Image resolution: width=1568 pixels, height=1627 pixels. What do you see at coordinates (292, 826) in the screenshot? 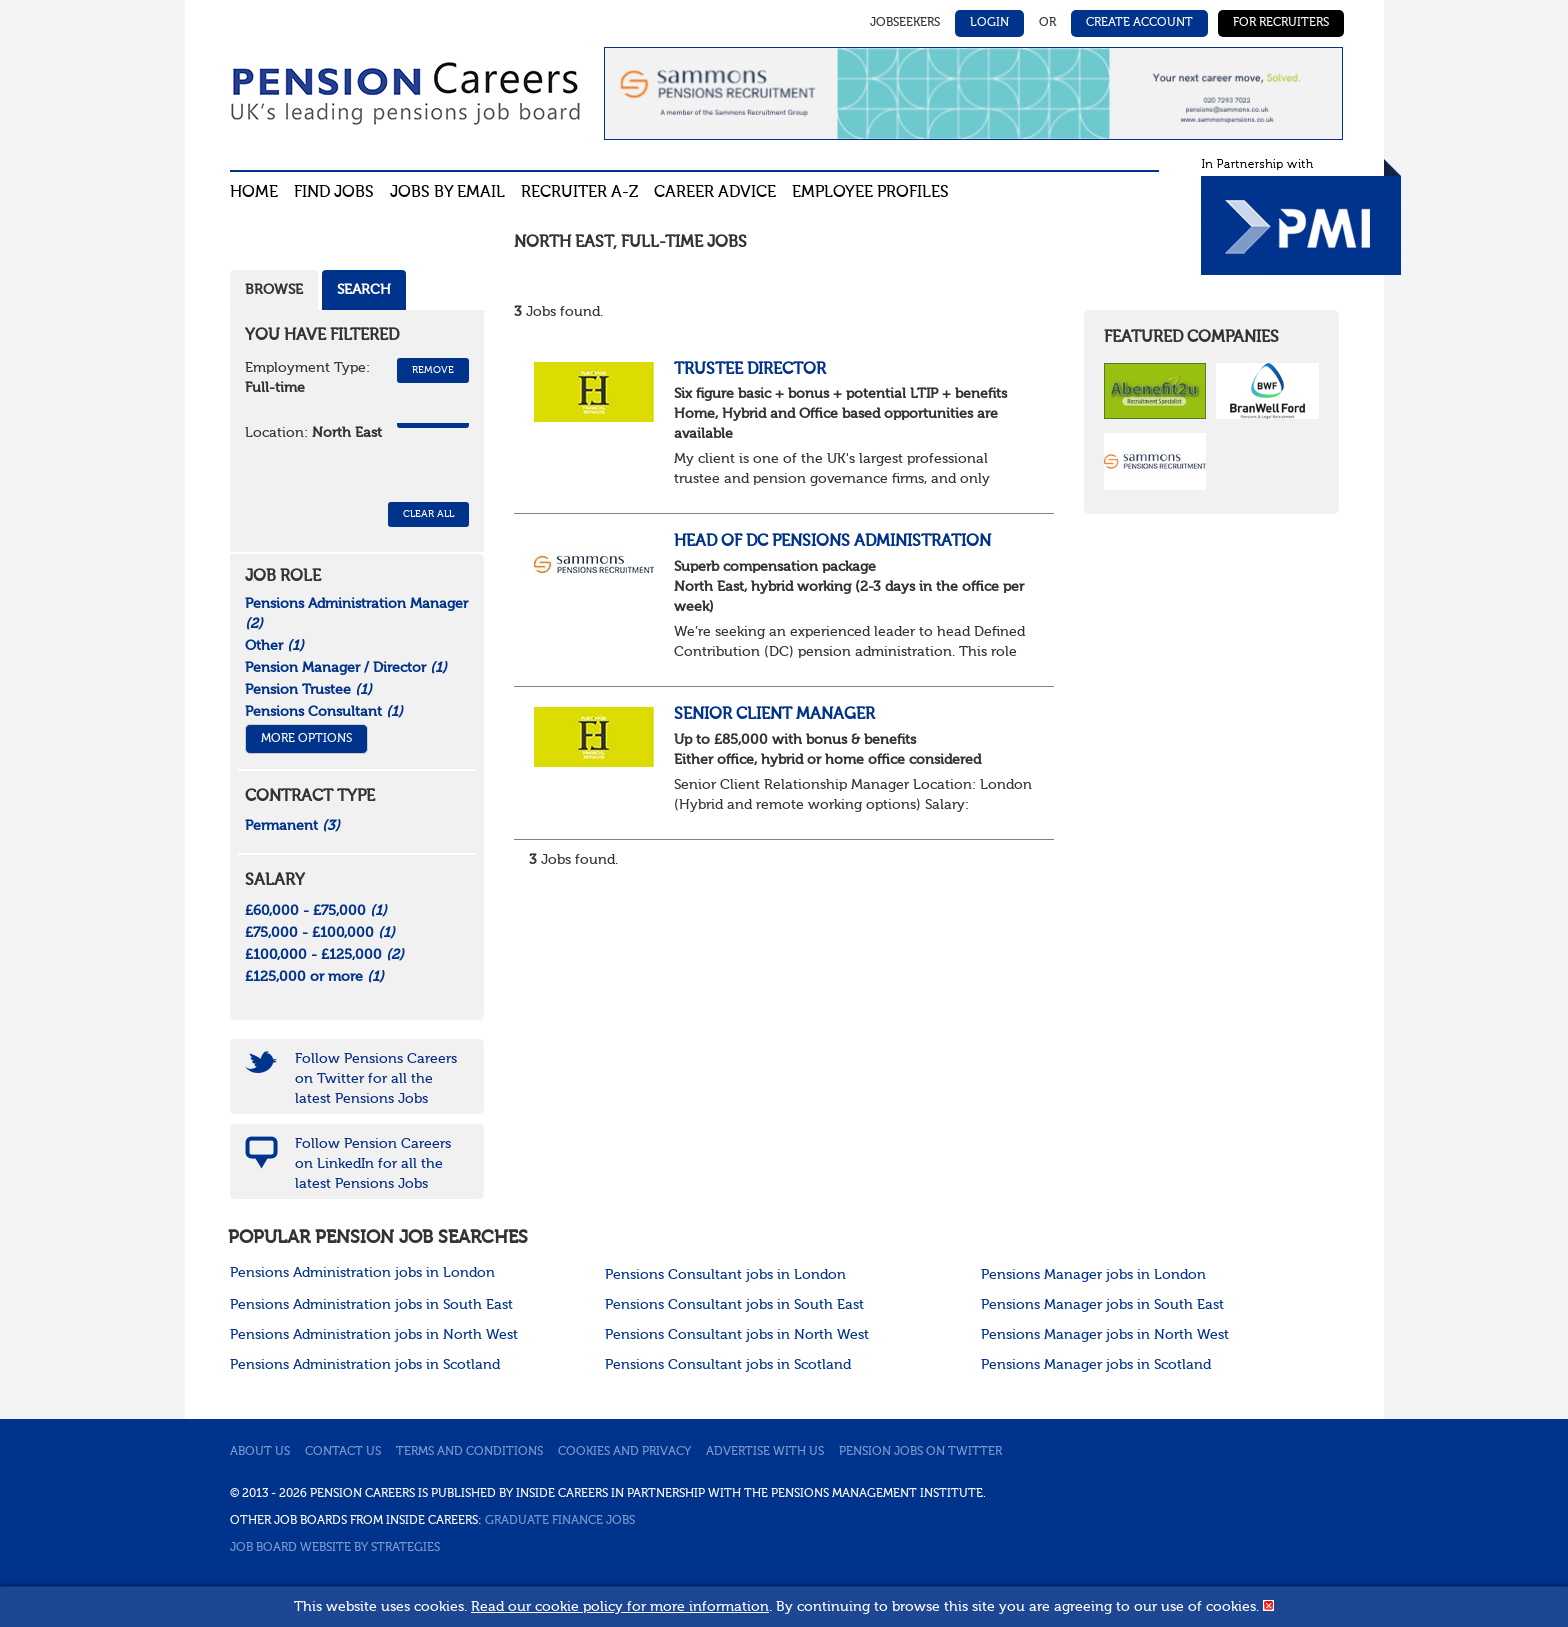
I see `Permanent` at bounding box center [292, 826].